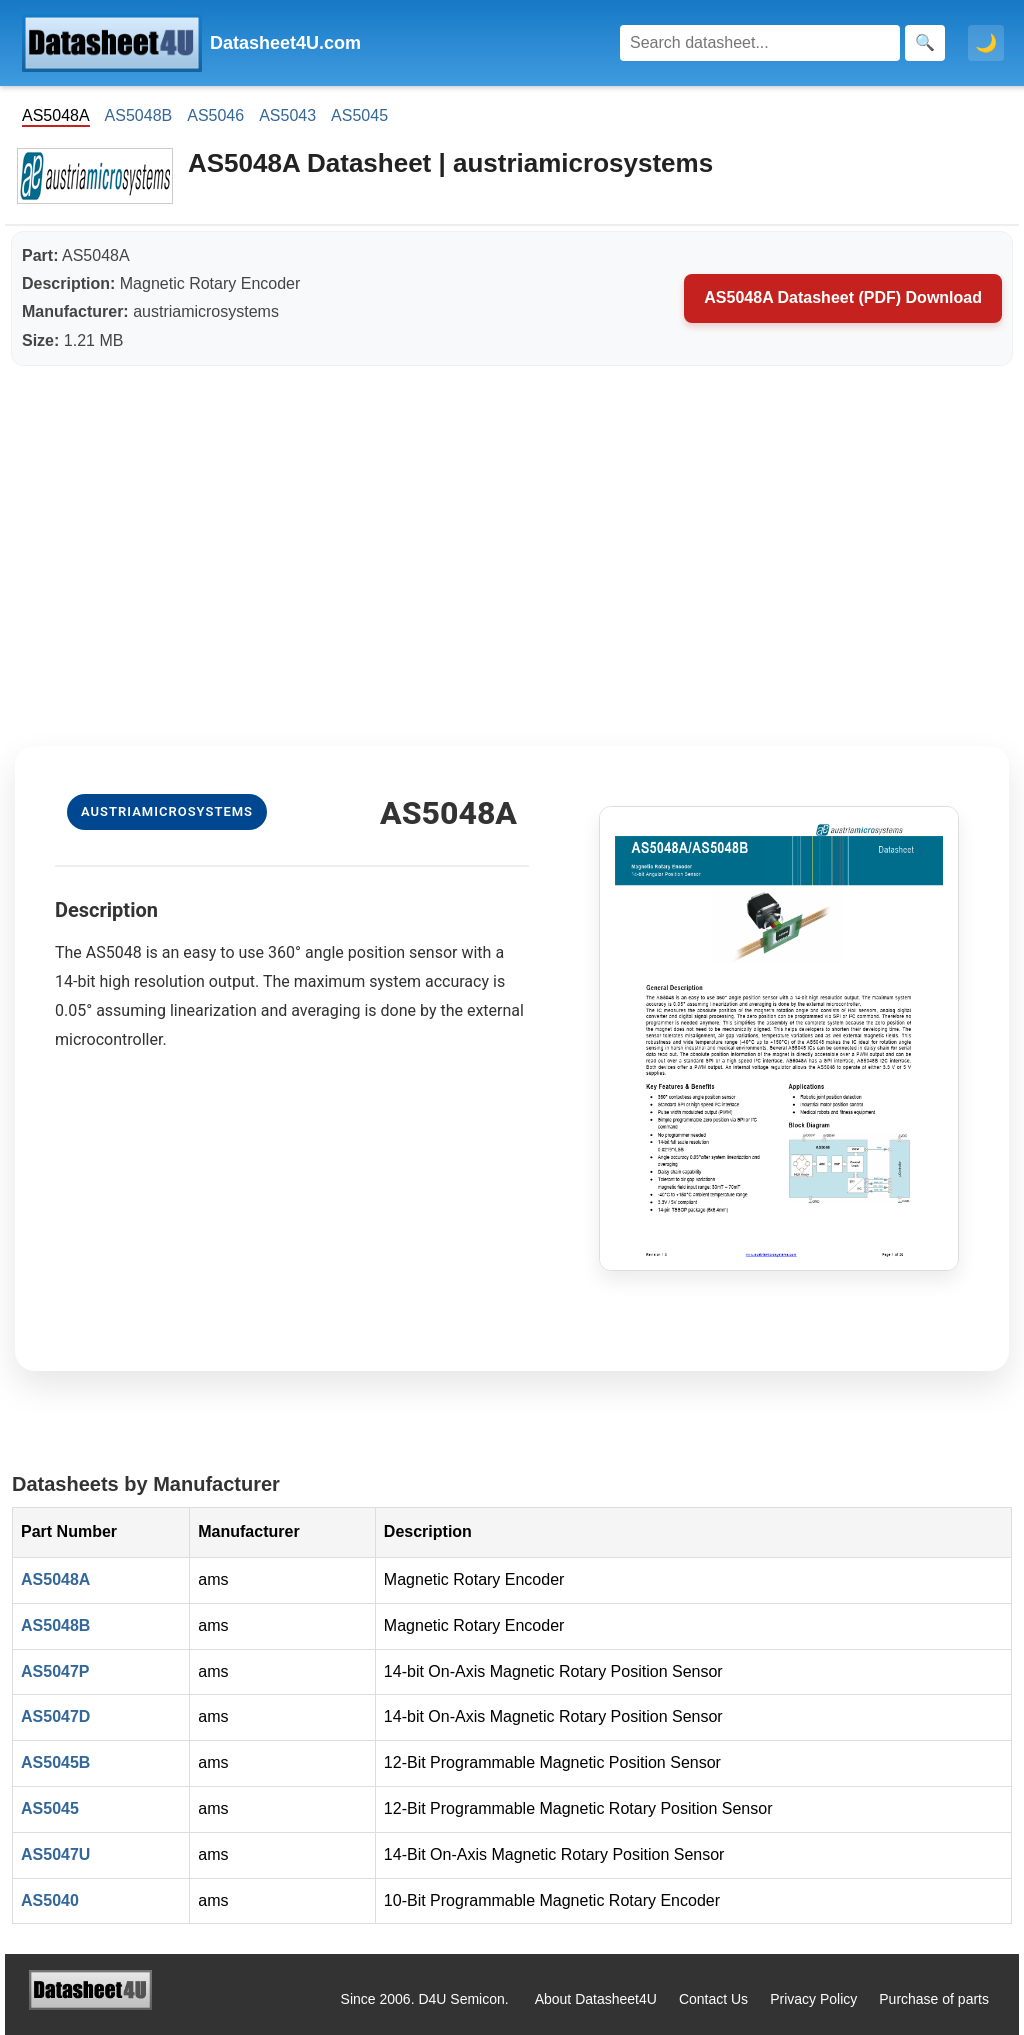 The width and height of the screenshot is (1024, 2035). What do you see at coordinates (55, 1762) in the screenshot?
I see `AS5045B` at bounding box center [55, 1762].